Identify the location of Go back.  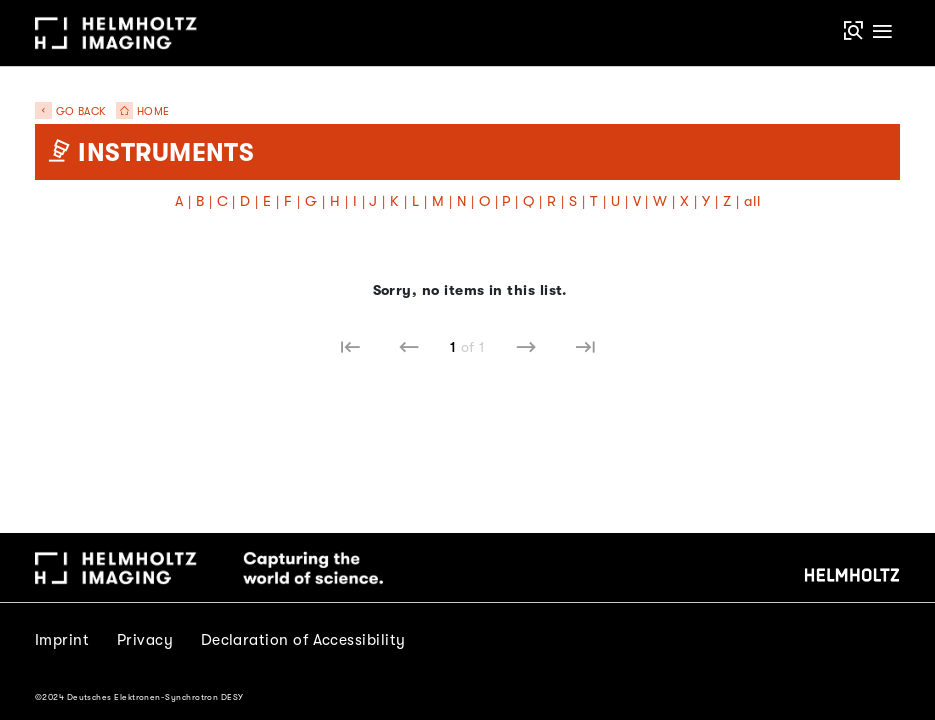
(70, 111).